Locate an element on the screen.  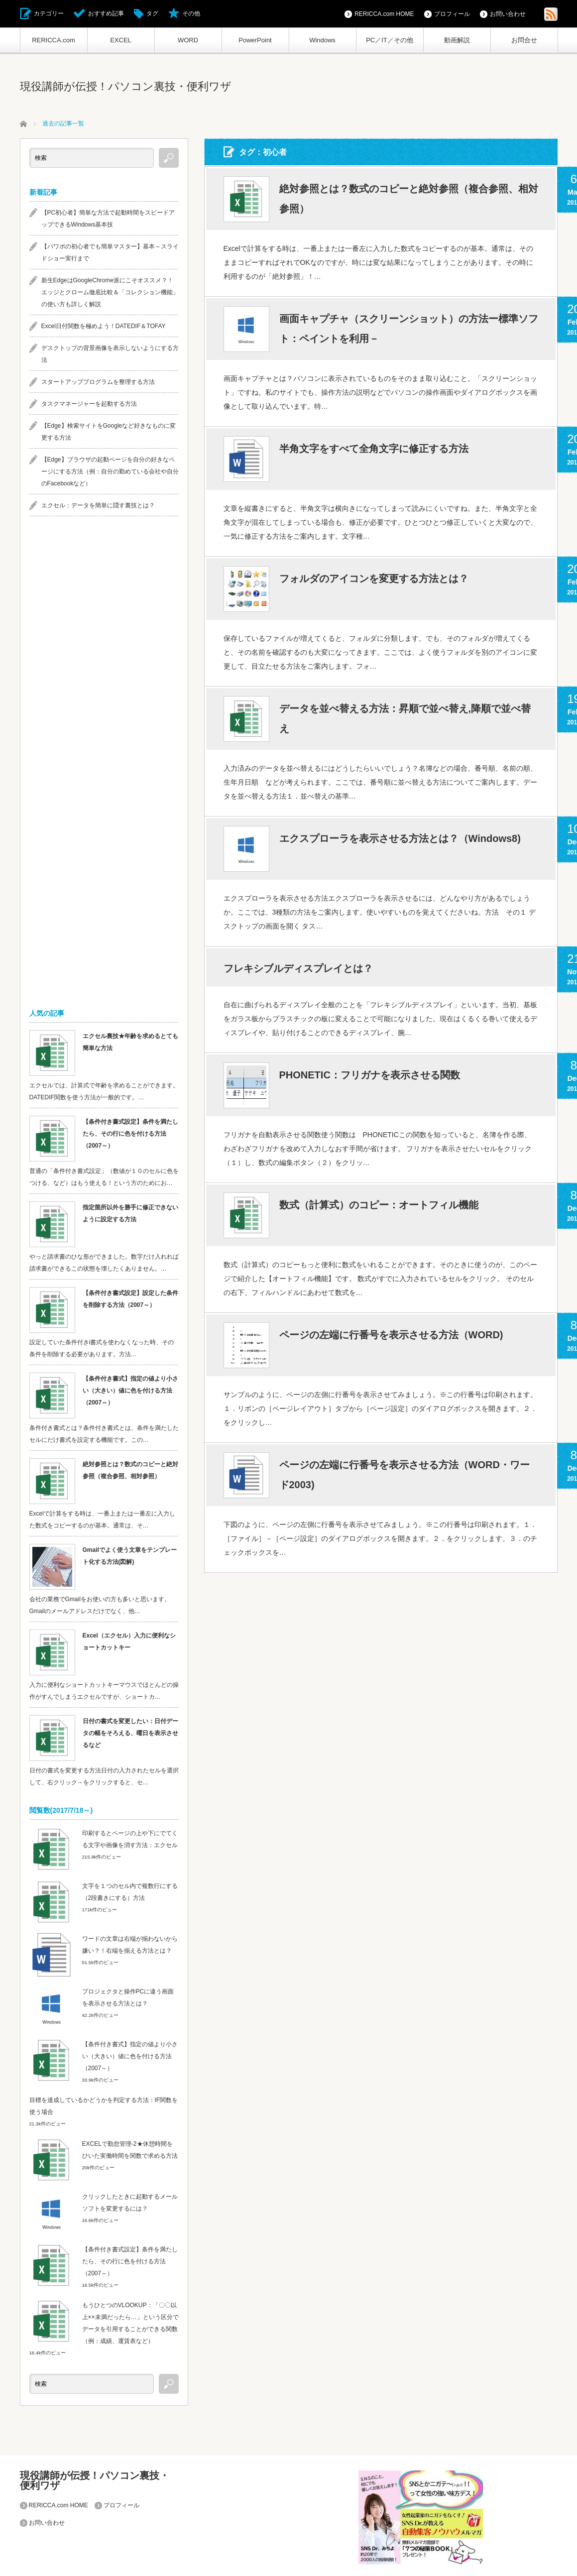
お問い合わせ is located at coordinates (508, 13).